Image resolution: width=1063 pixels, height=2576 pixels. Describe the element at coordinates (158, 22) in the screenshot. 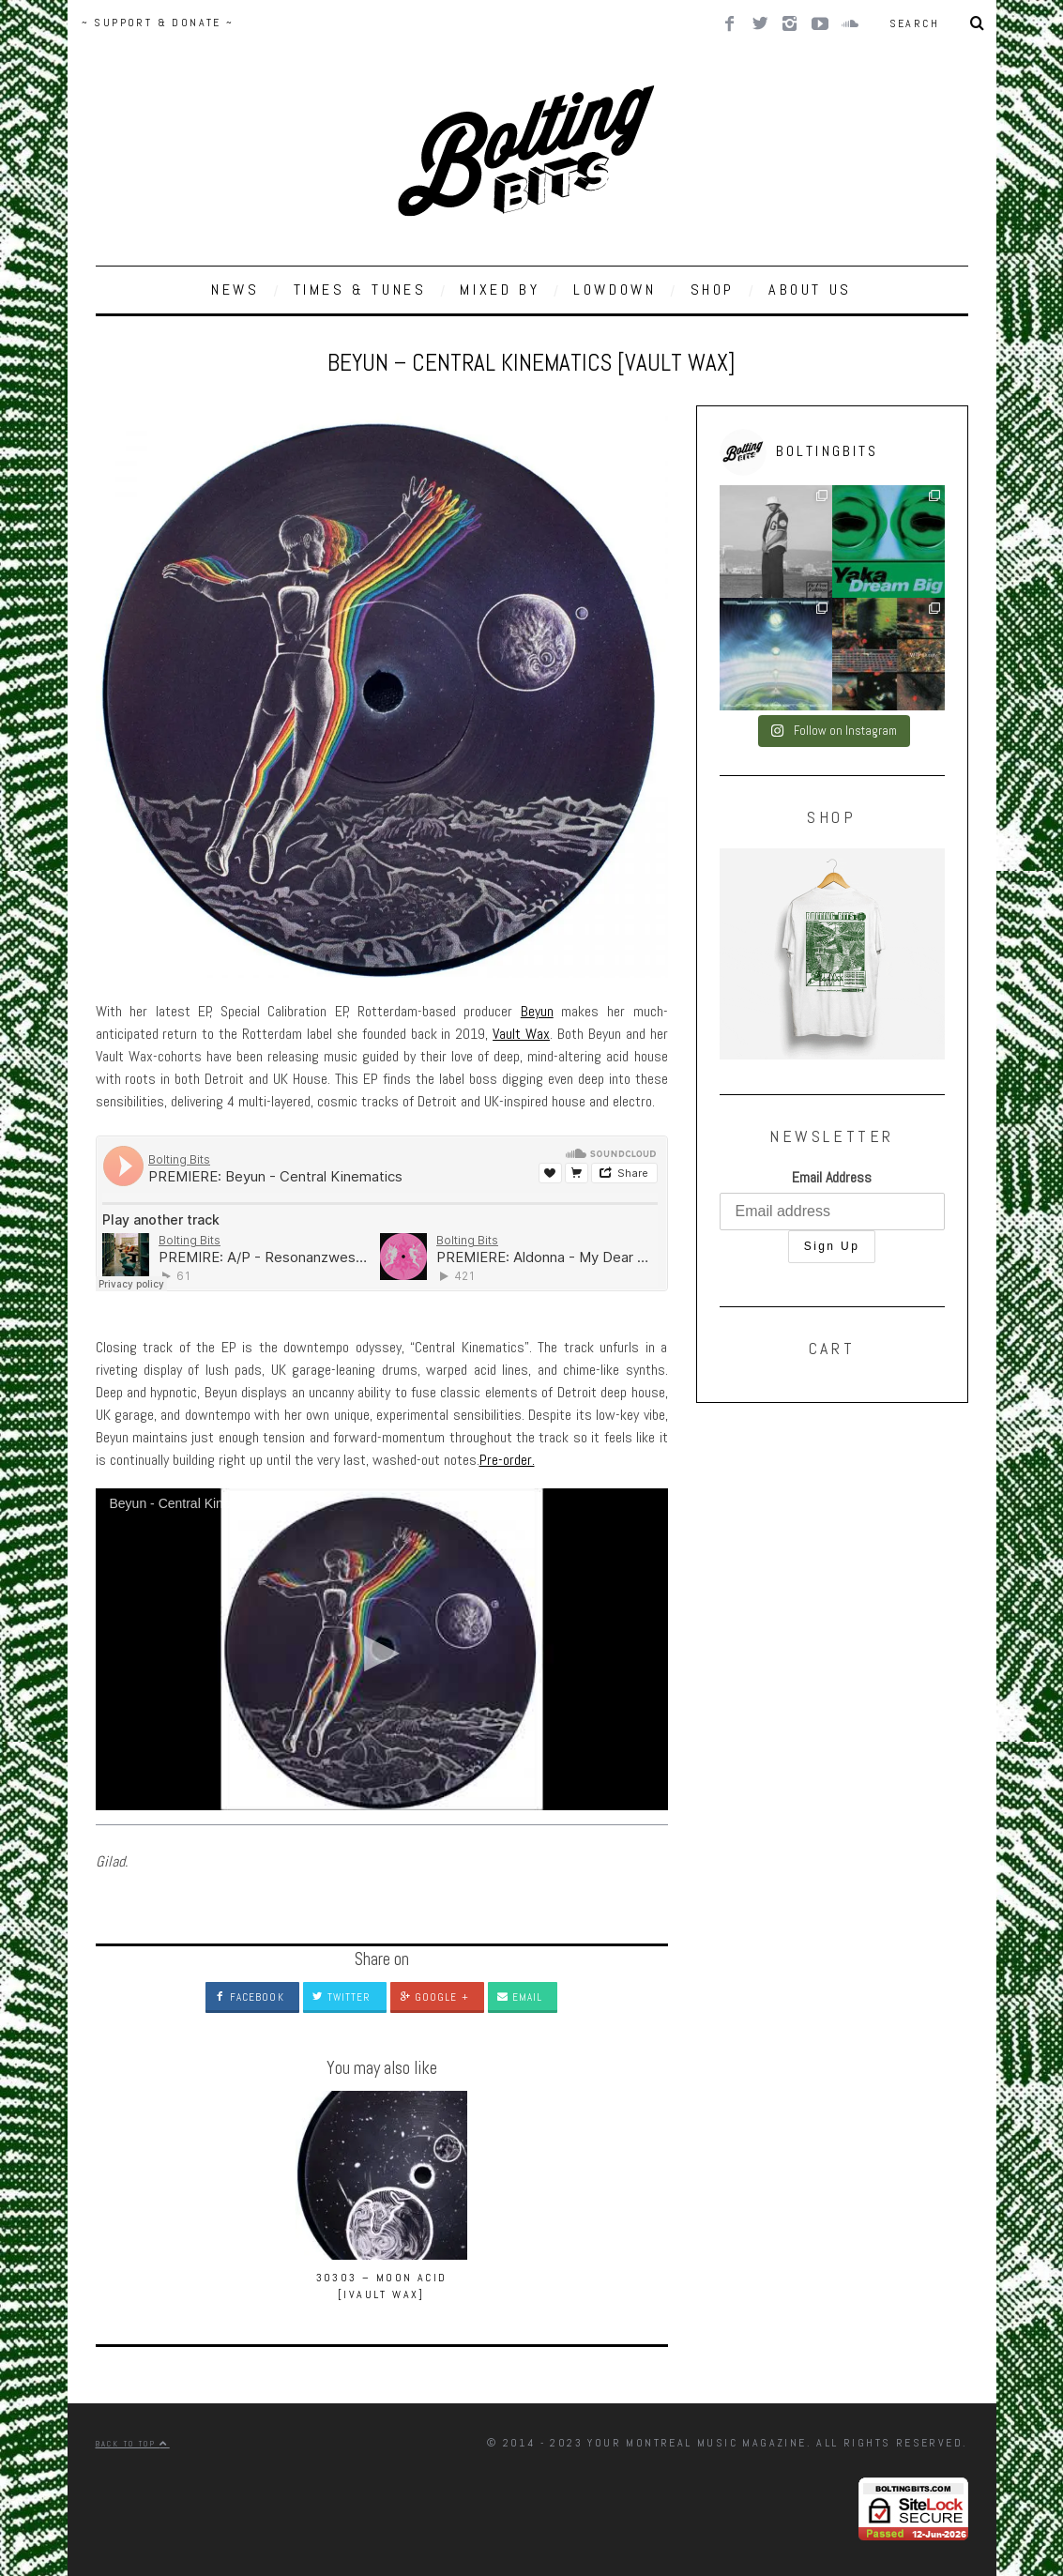

I see `~ SUPPORT & DONATE ~` at that location.